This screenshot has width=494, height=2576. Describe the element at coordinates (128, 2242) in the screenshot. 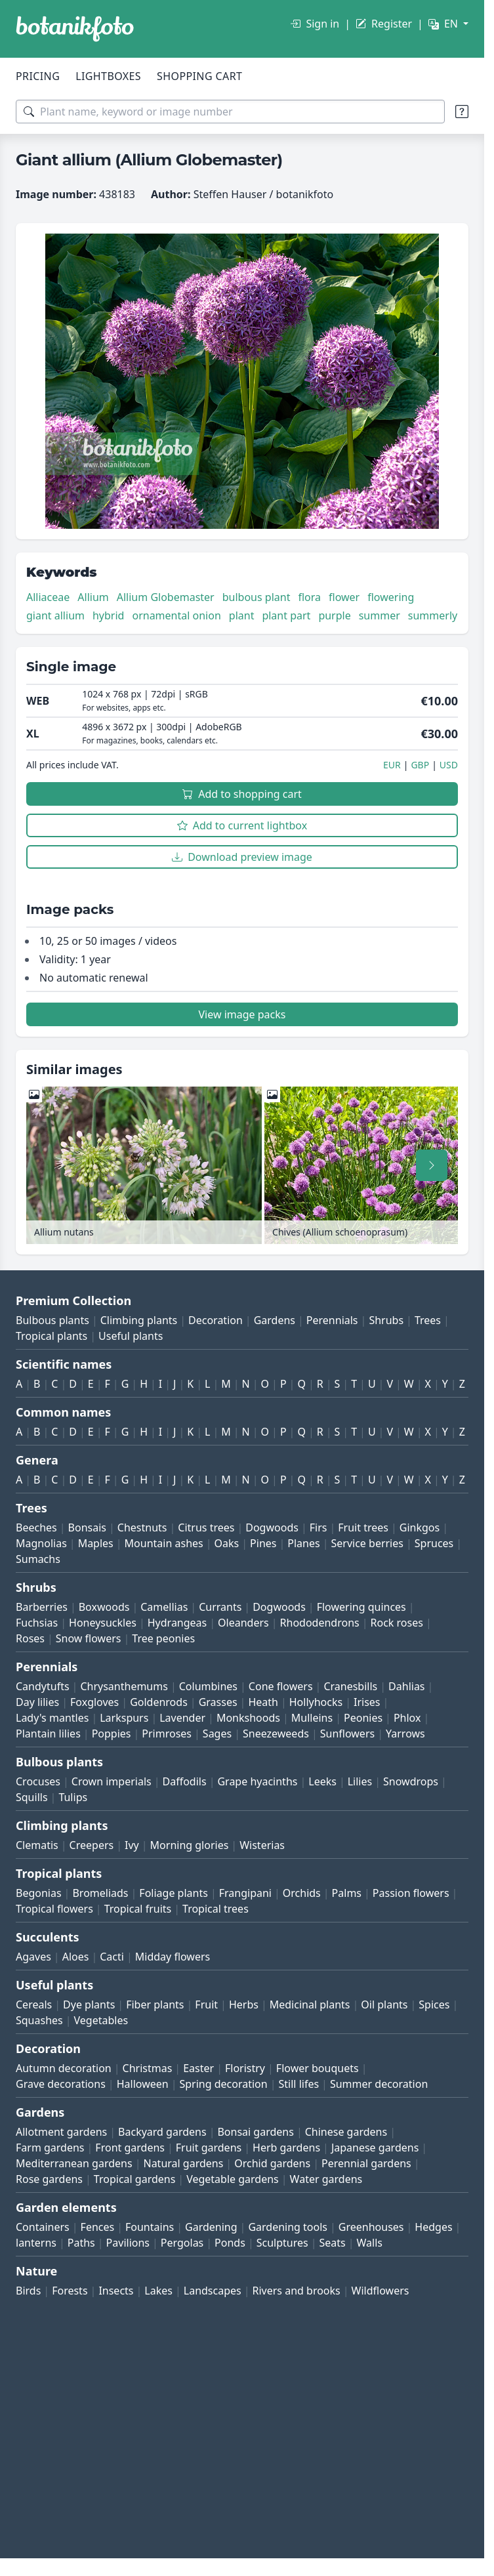

I see `Pavilions` at that location.